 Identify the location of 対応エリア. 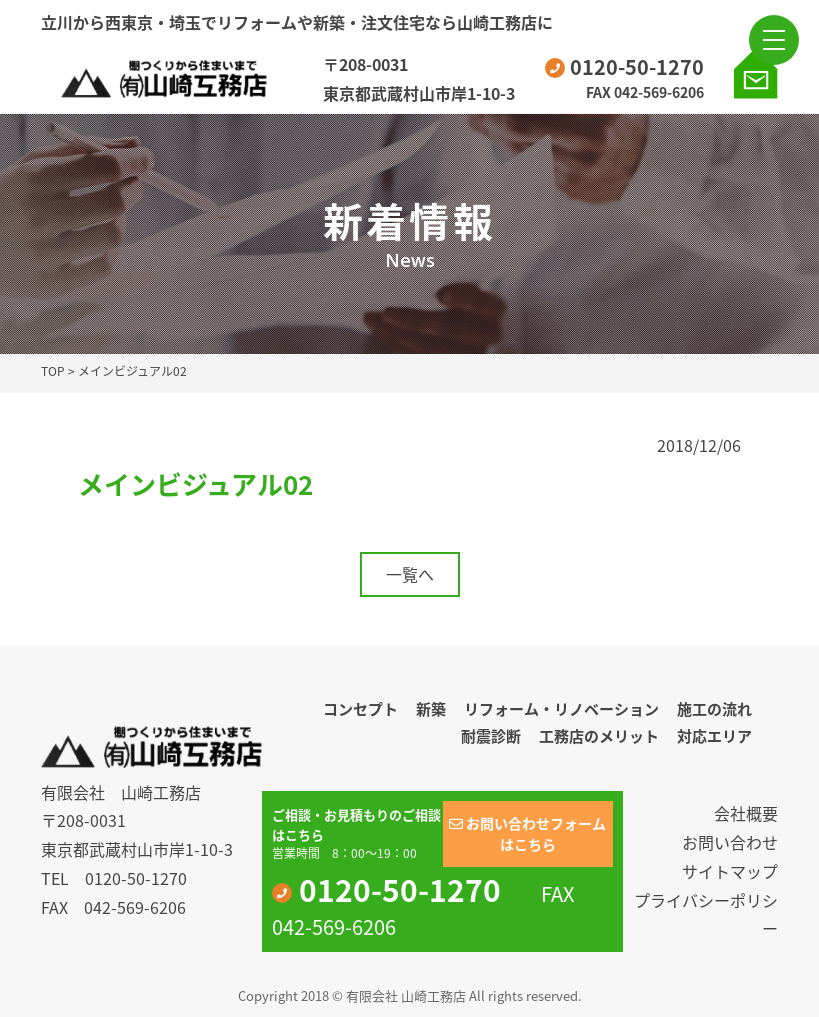
(714, 736).